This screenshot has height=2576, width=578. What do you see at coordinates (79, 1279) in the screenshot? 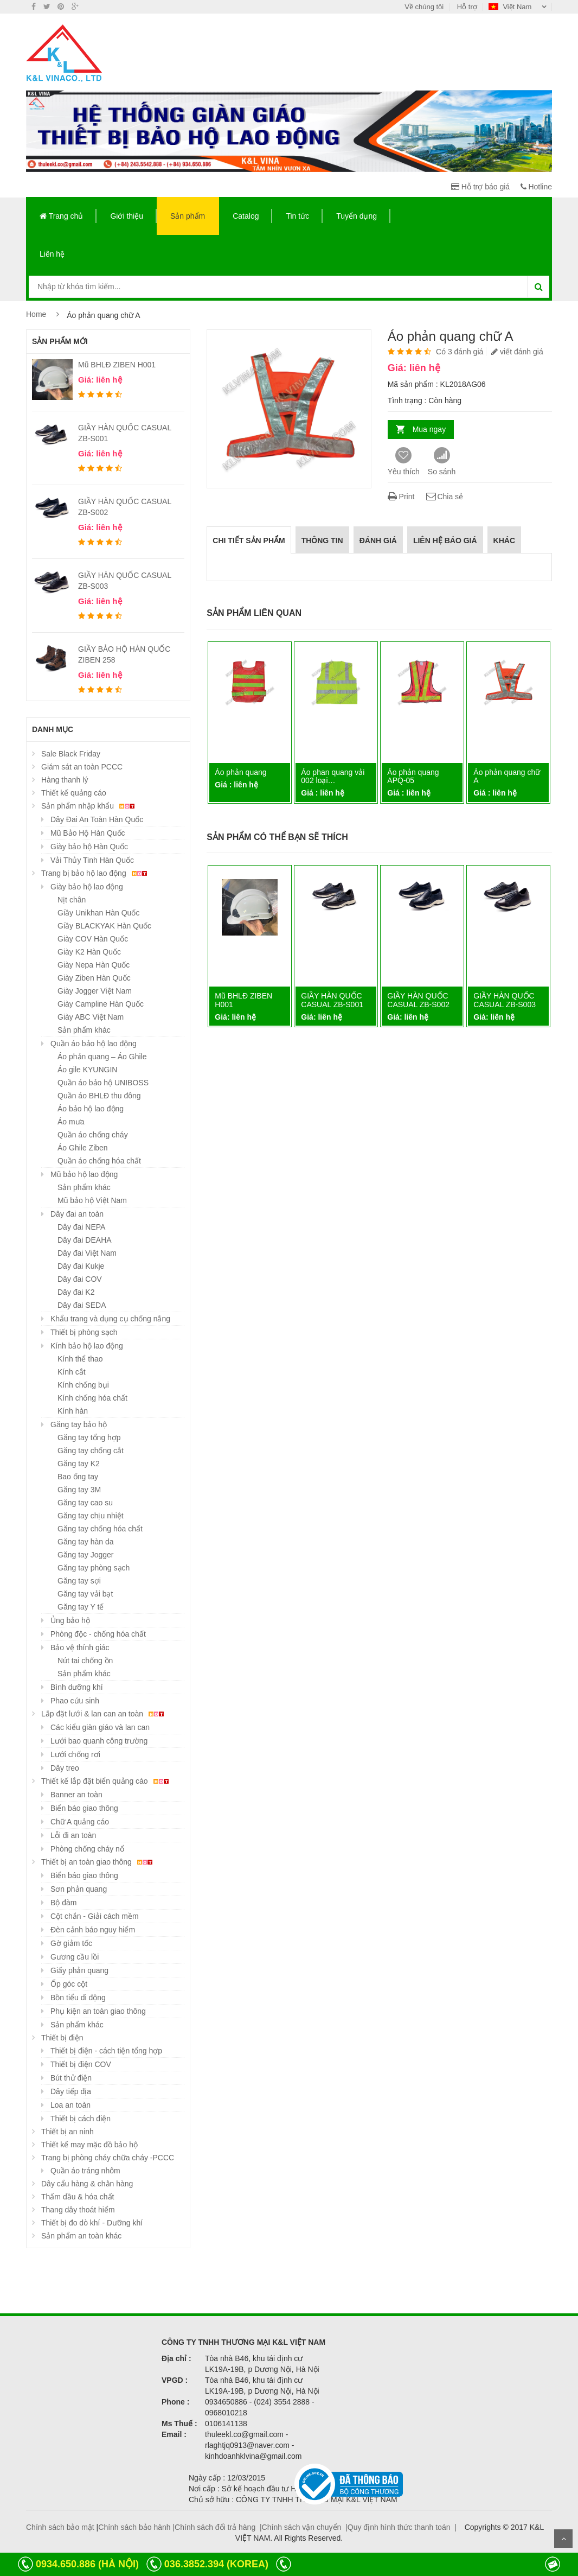
I see `Dây đai COV` at bounding box center [79, 1279].